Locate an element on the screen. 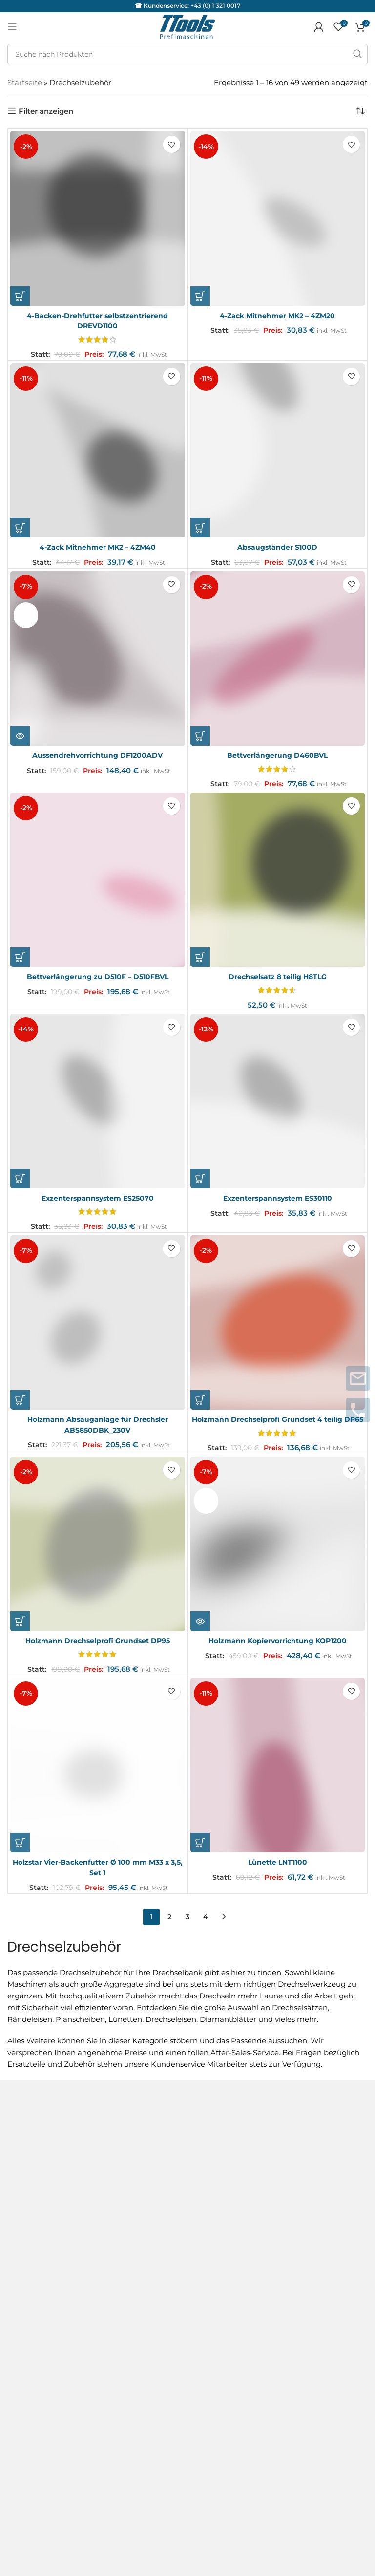  2 [Seite 2] is located at coordinates (169, 1924).